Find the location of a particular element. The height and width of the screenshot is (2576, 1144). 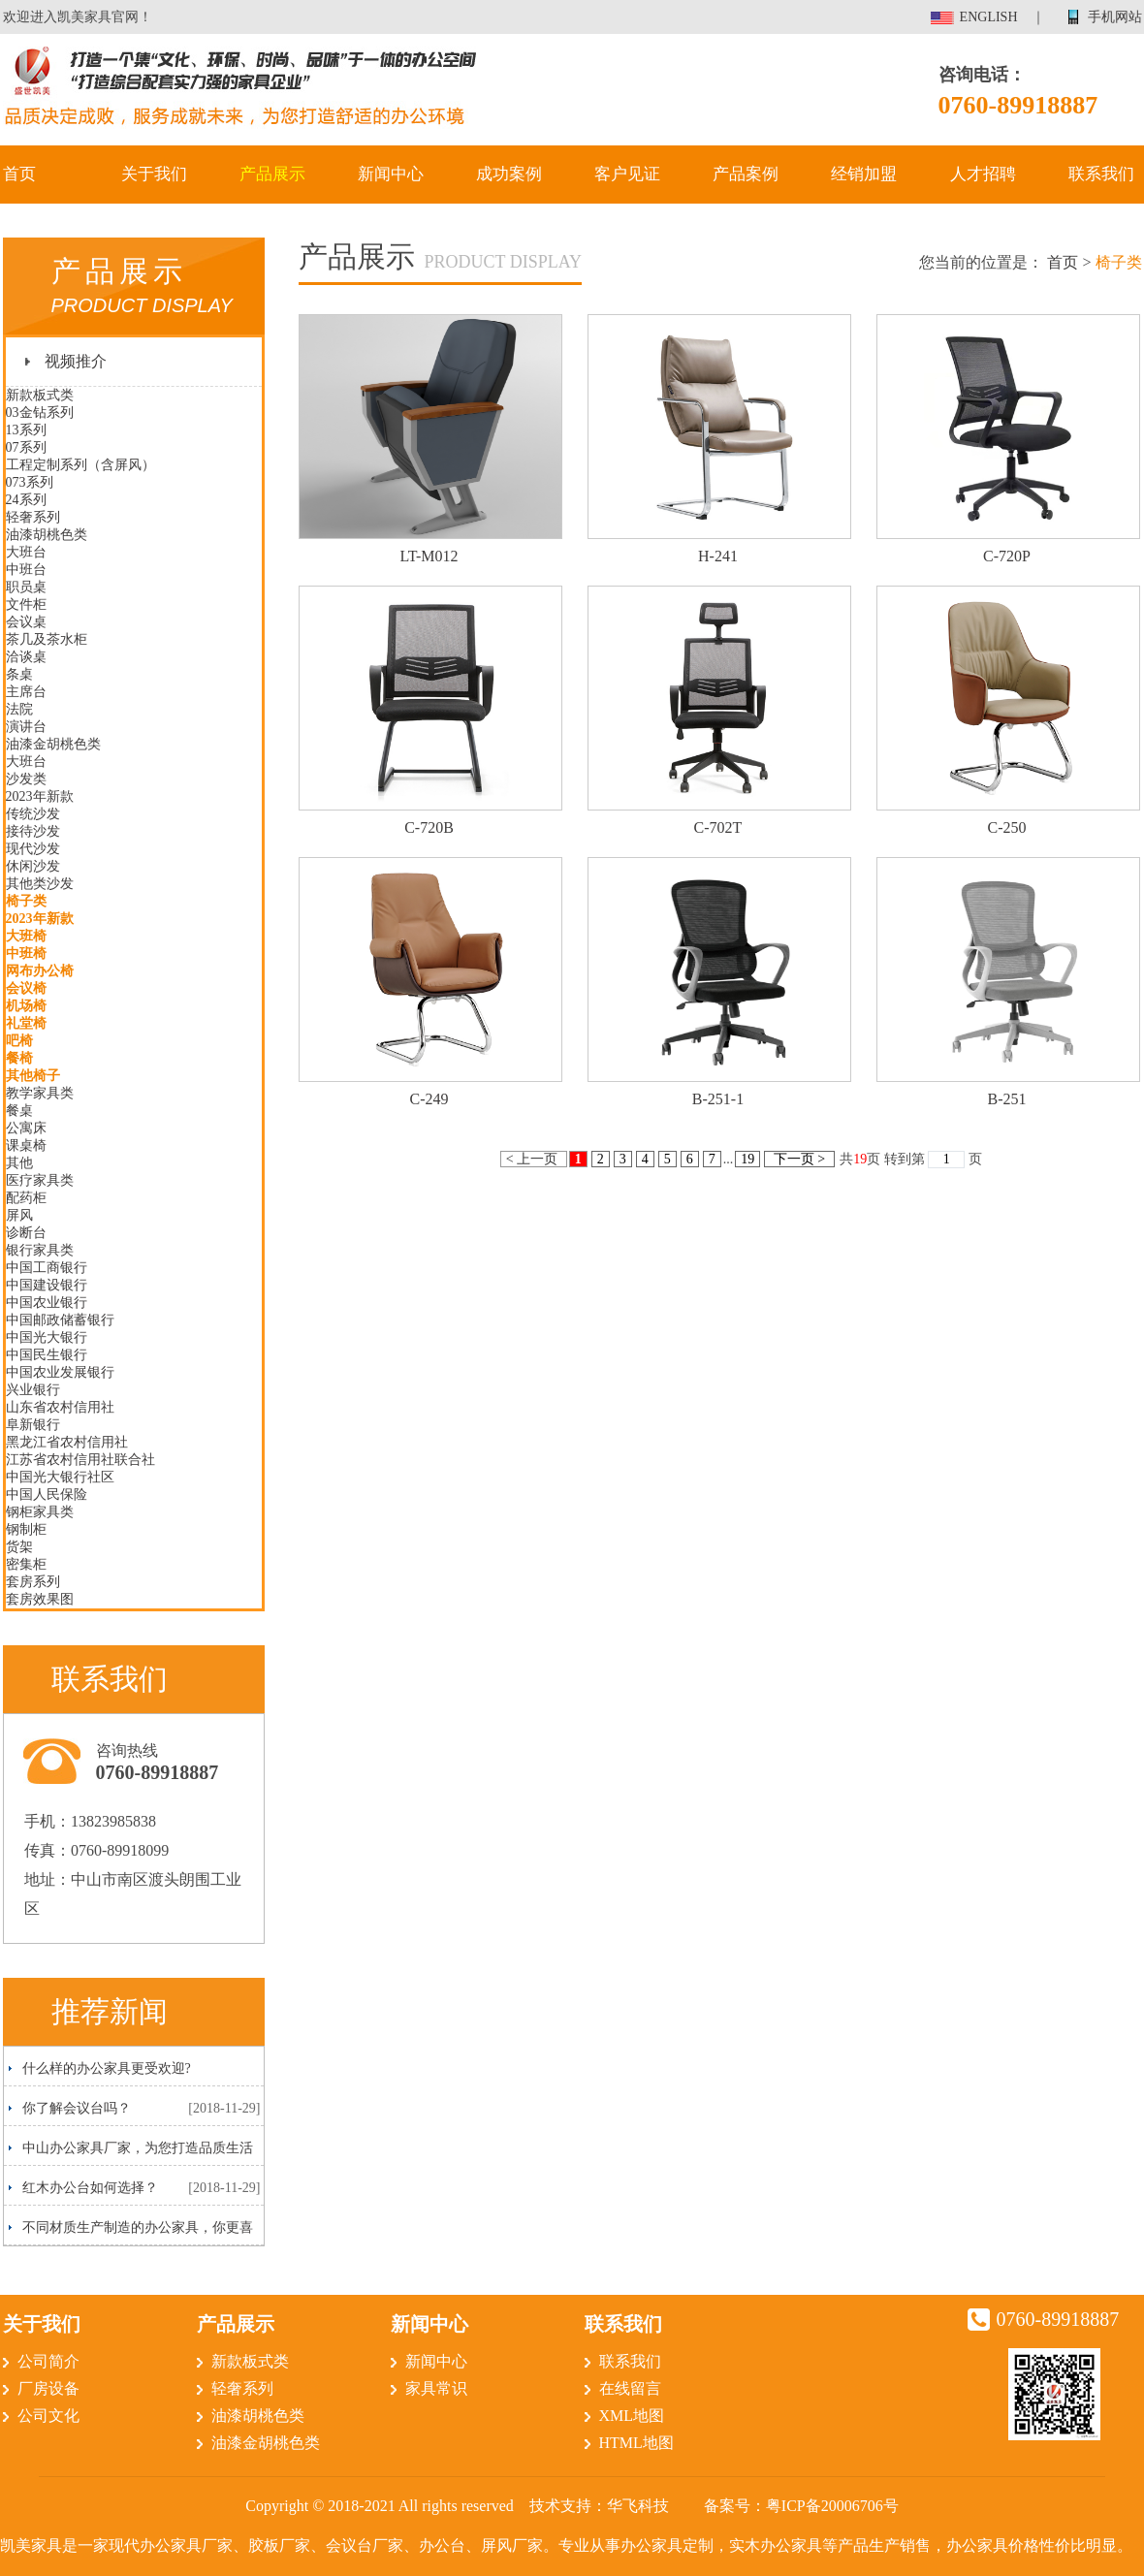

B-251-1 is located at coordinates (718, 1099).